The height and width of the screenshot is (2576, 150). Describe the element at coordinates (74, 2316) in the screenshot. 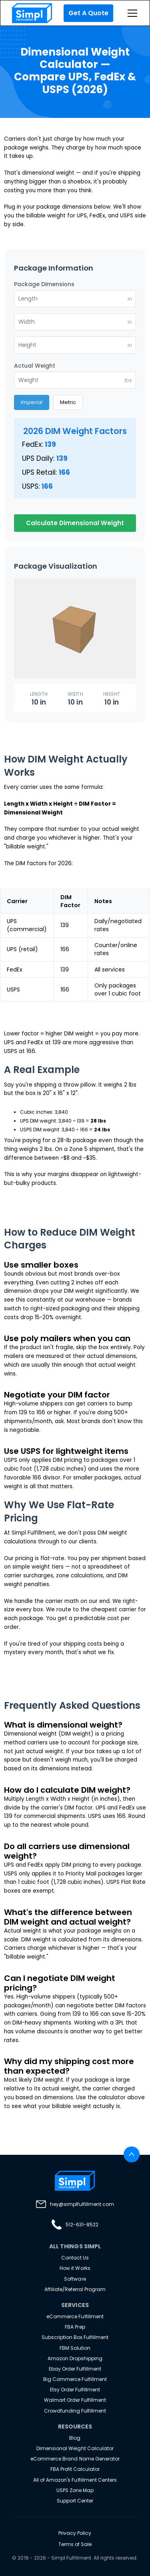

I see `eCommerce Fulfillment` at that location.